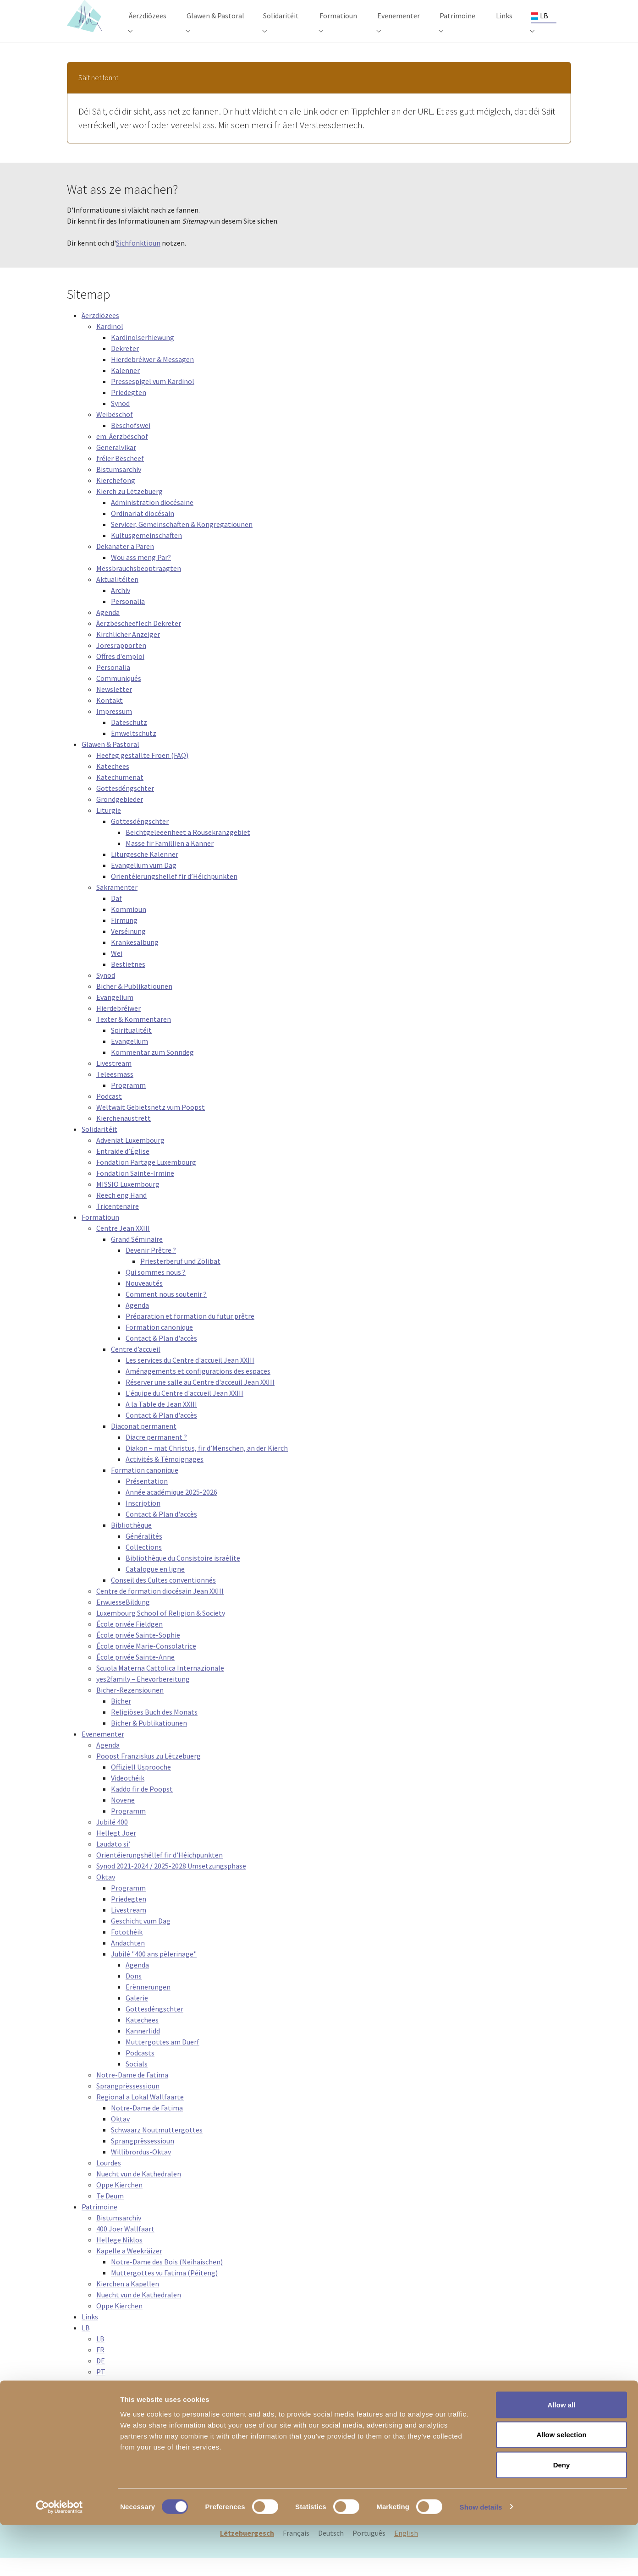  I want to click on Muttergottes am Duerf, so click(162, 2060).